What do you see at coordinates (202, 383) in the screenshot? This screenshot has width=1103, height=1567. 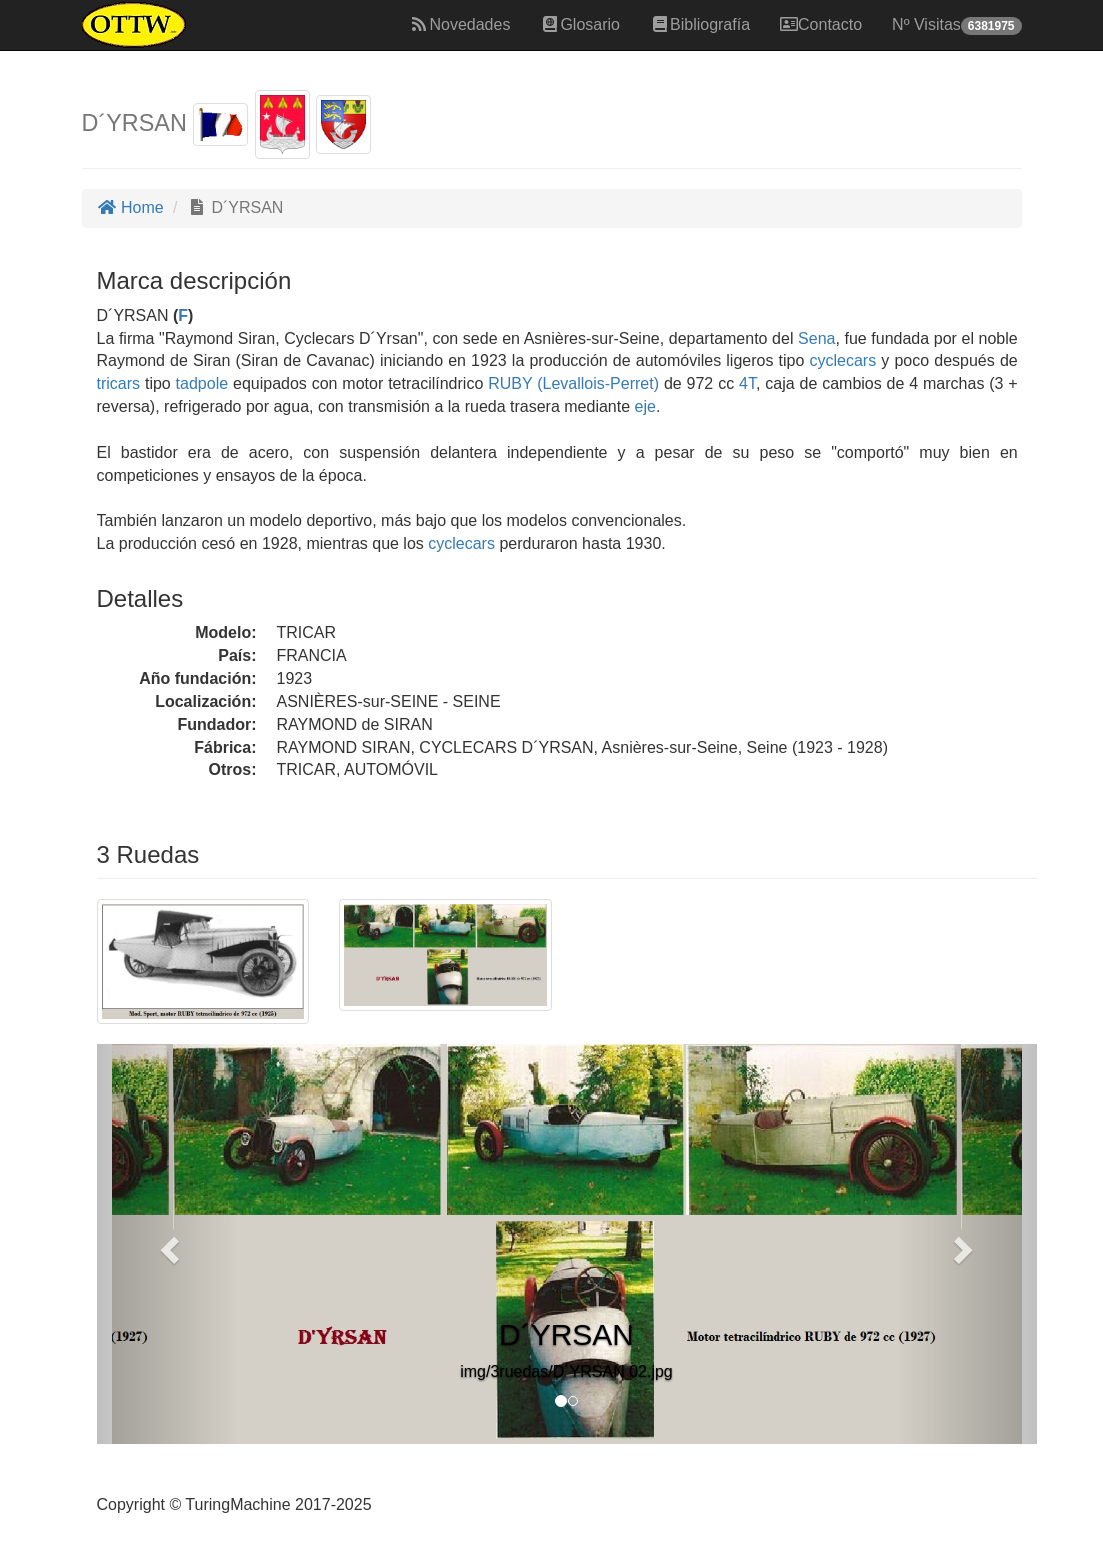 I see `tadpole` at bounding box center [202, 383].